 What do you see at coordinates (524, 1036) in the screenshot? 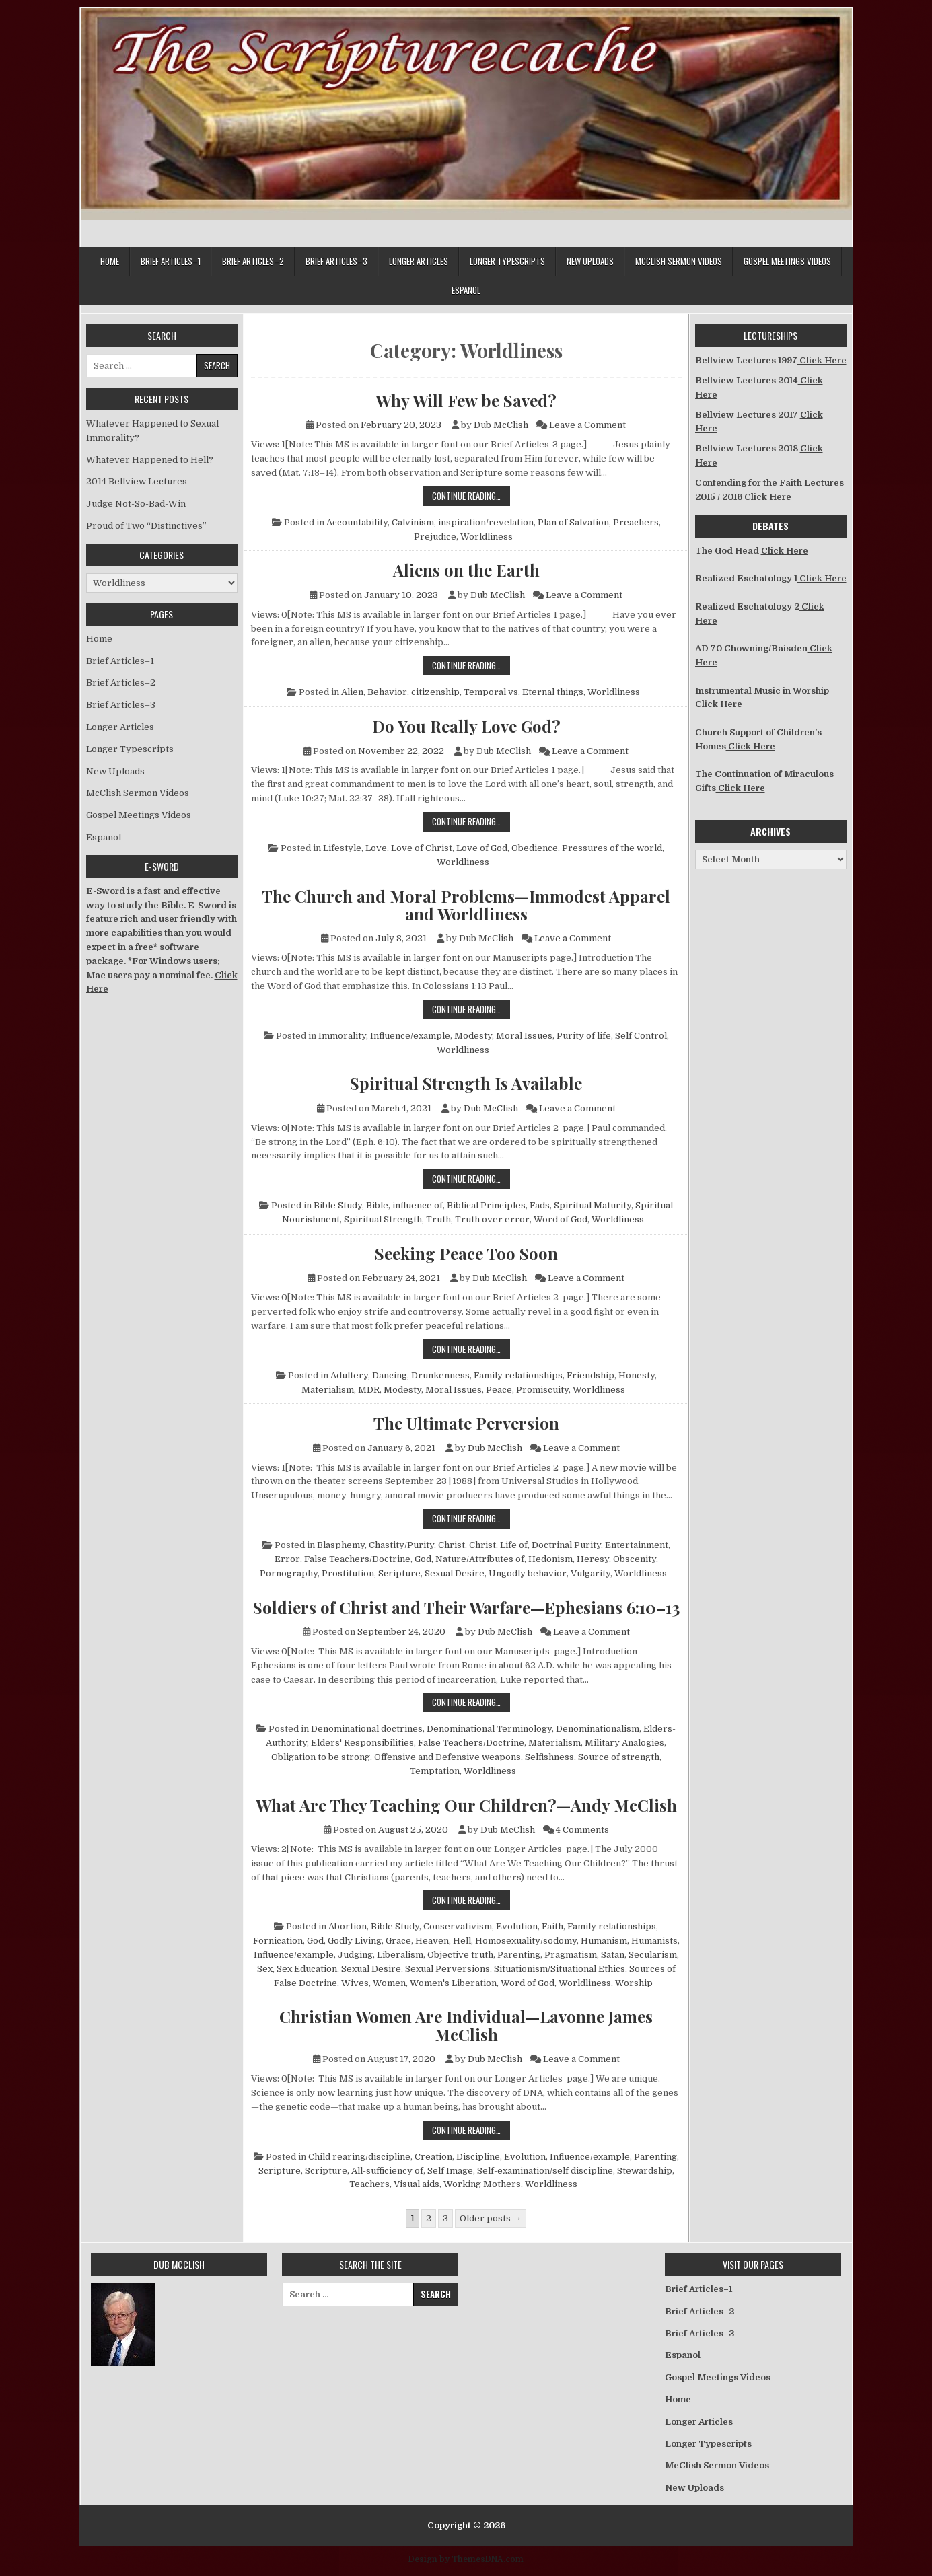
I see `Moral Issues` at bounding box center [524, 1036].